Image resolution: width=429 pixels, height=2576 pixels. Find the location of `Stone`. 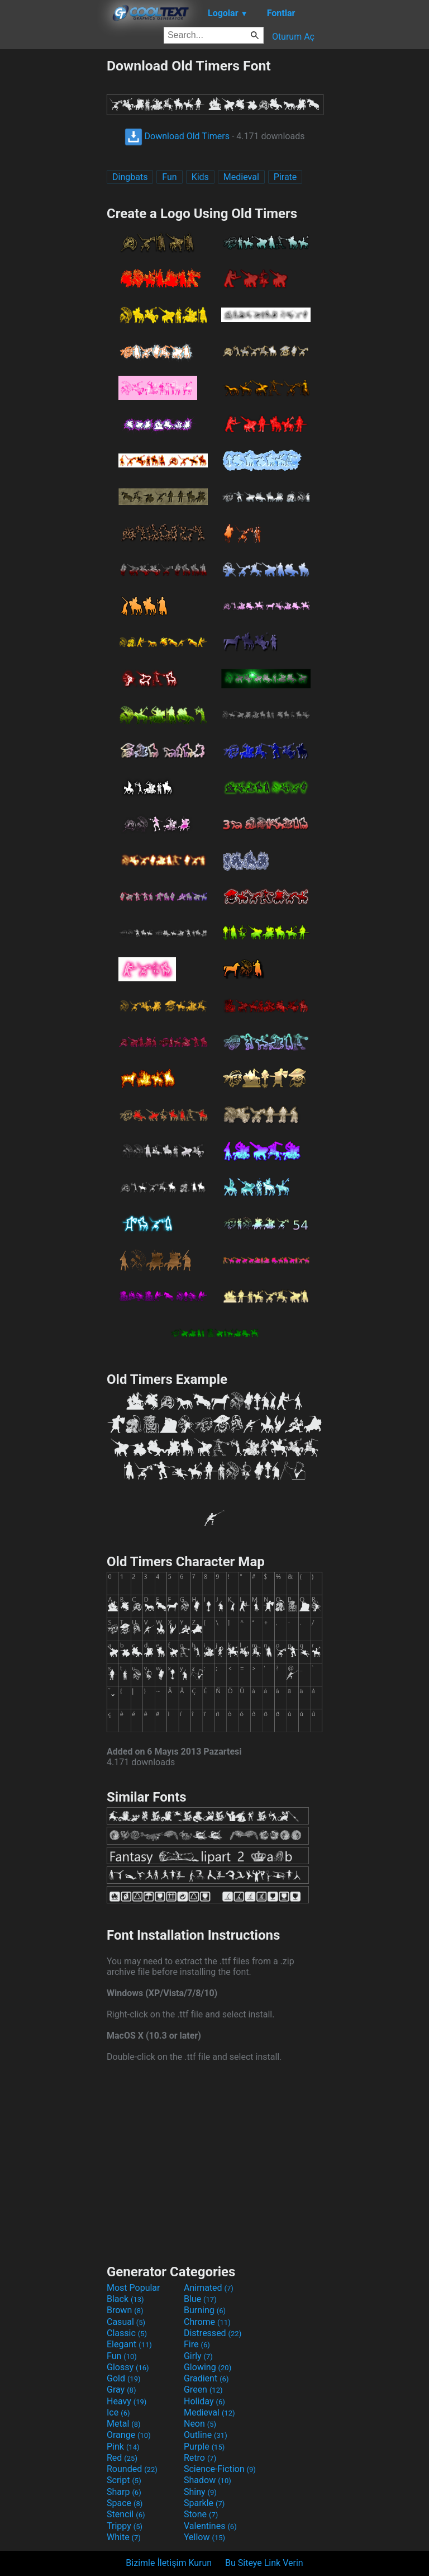

Stone is located at coordinates (201, 2514).